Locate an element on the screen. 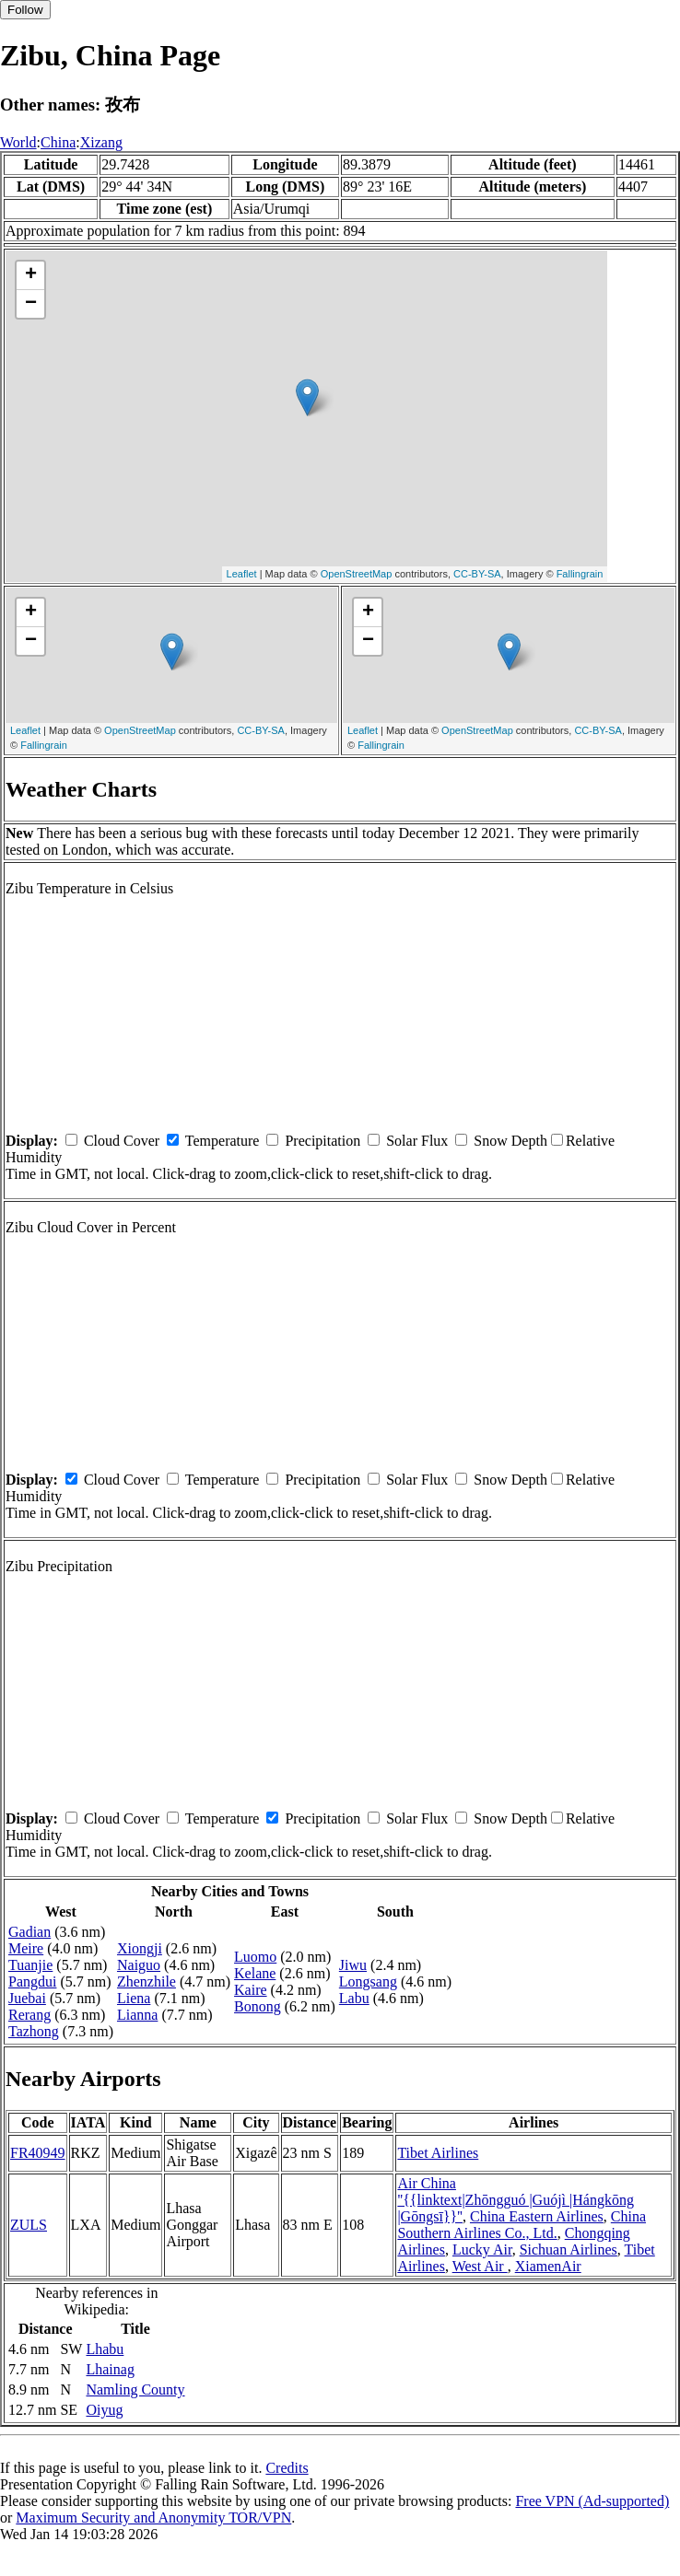 The height and width of the screenshot is (2576, 680). Fallingrain is located at coordinates (580, 573).